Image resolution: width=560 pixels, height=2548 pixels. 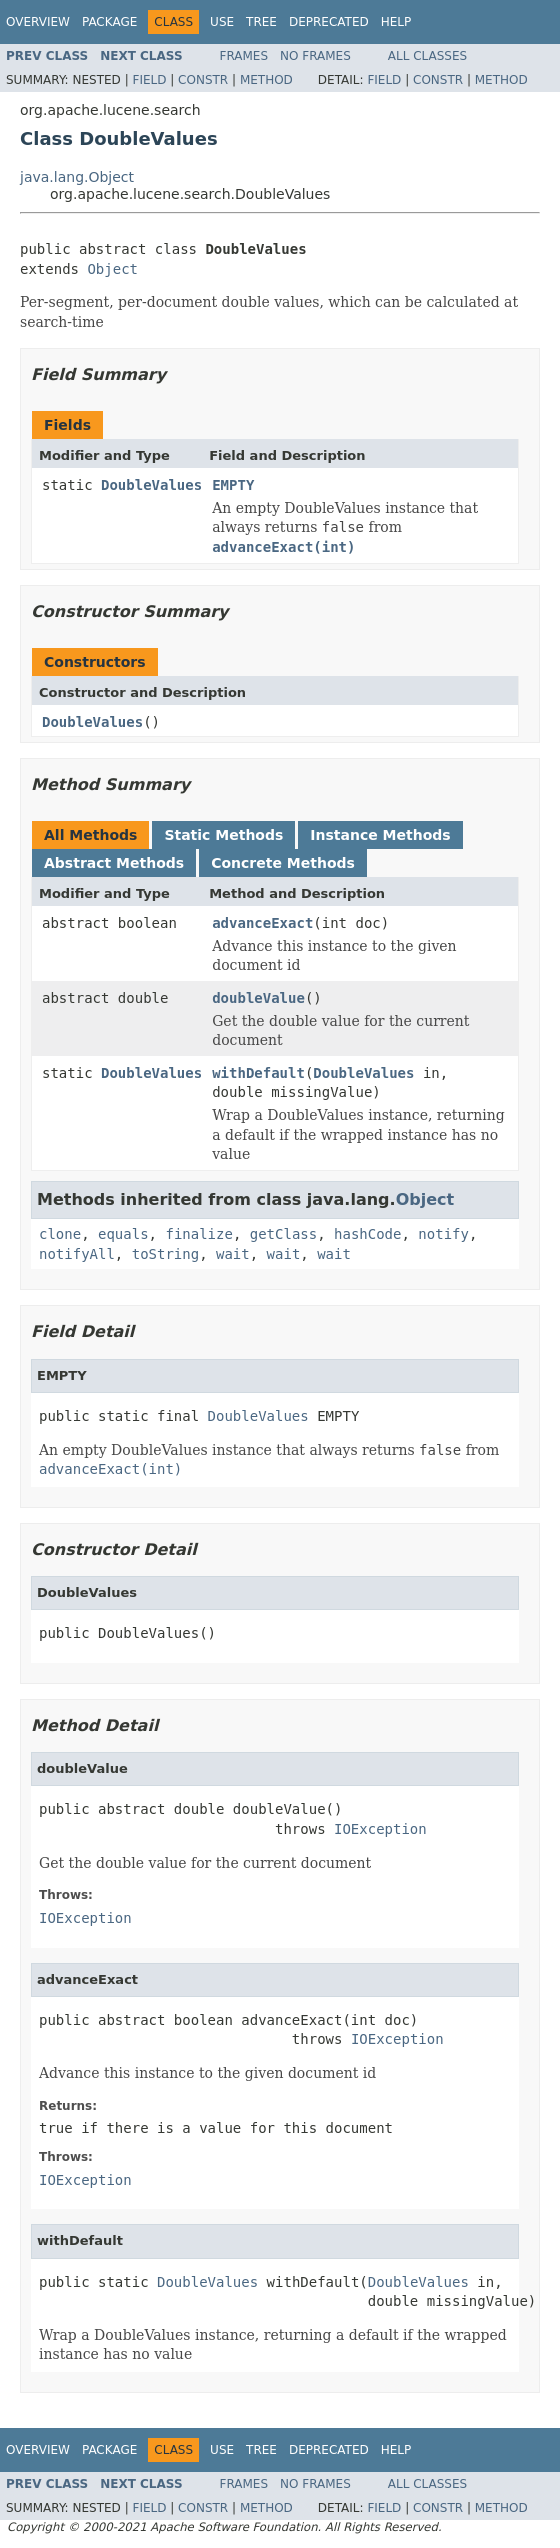 I want to click on Overview, so click(x=38, y=22).